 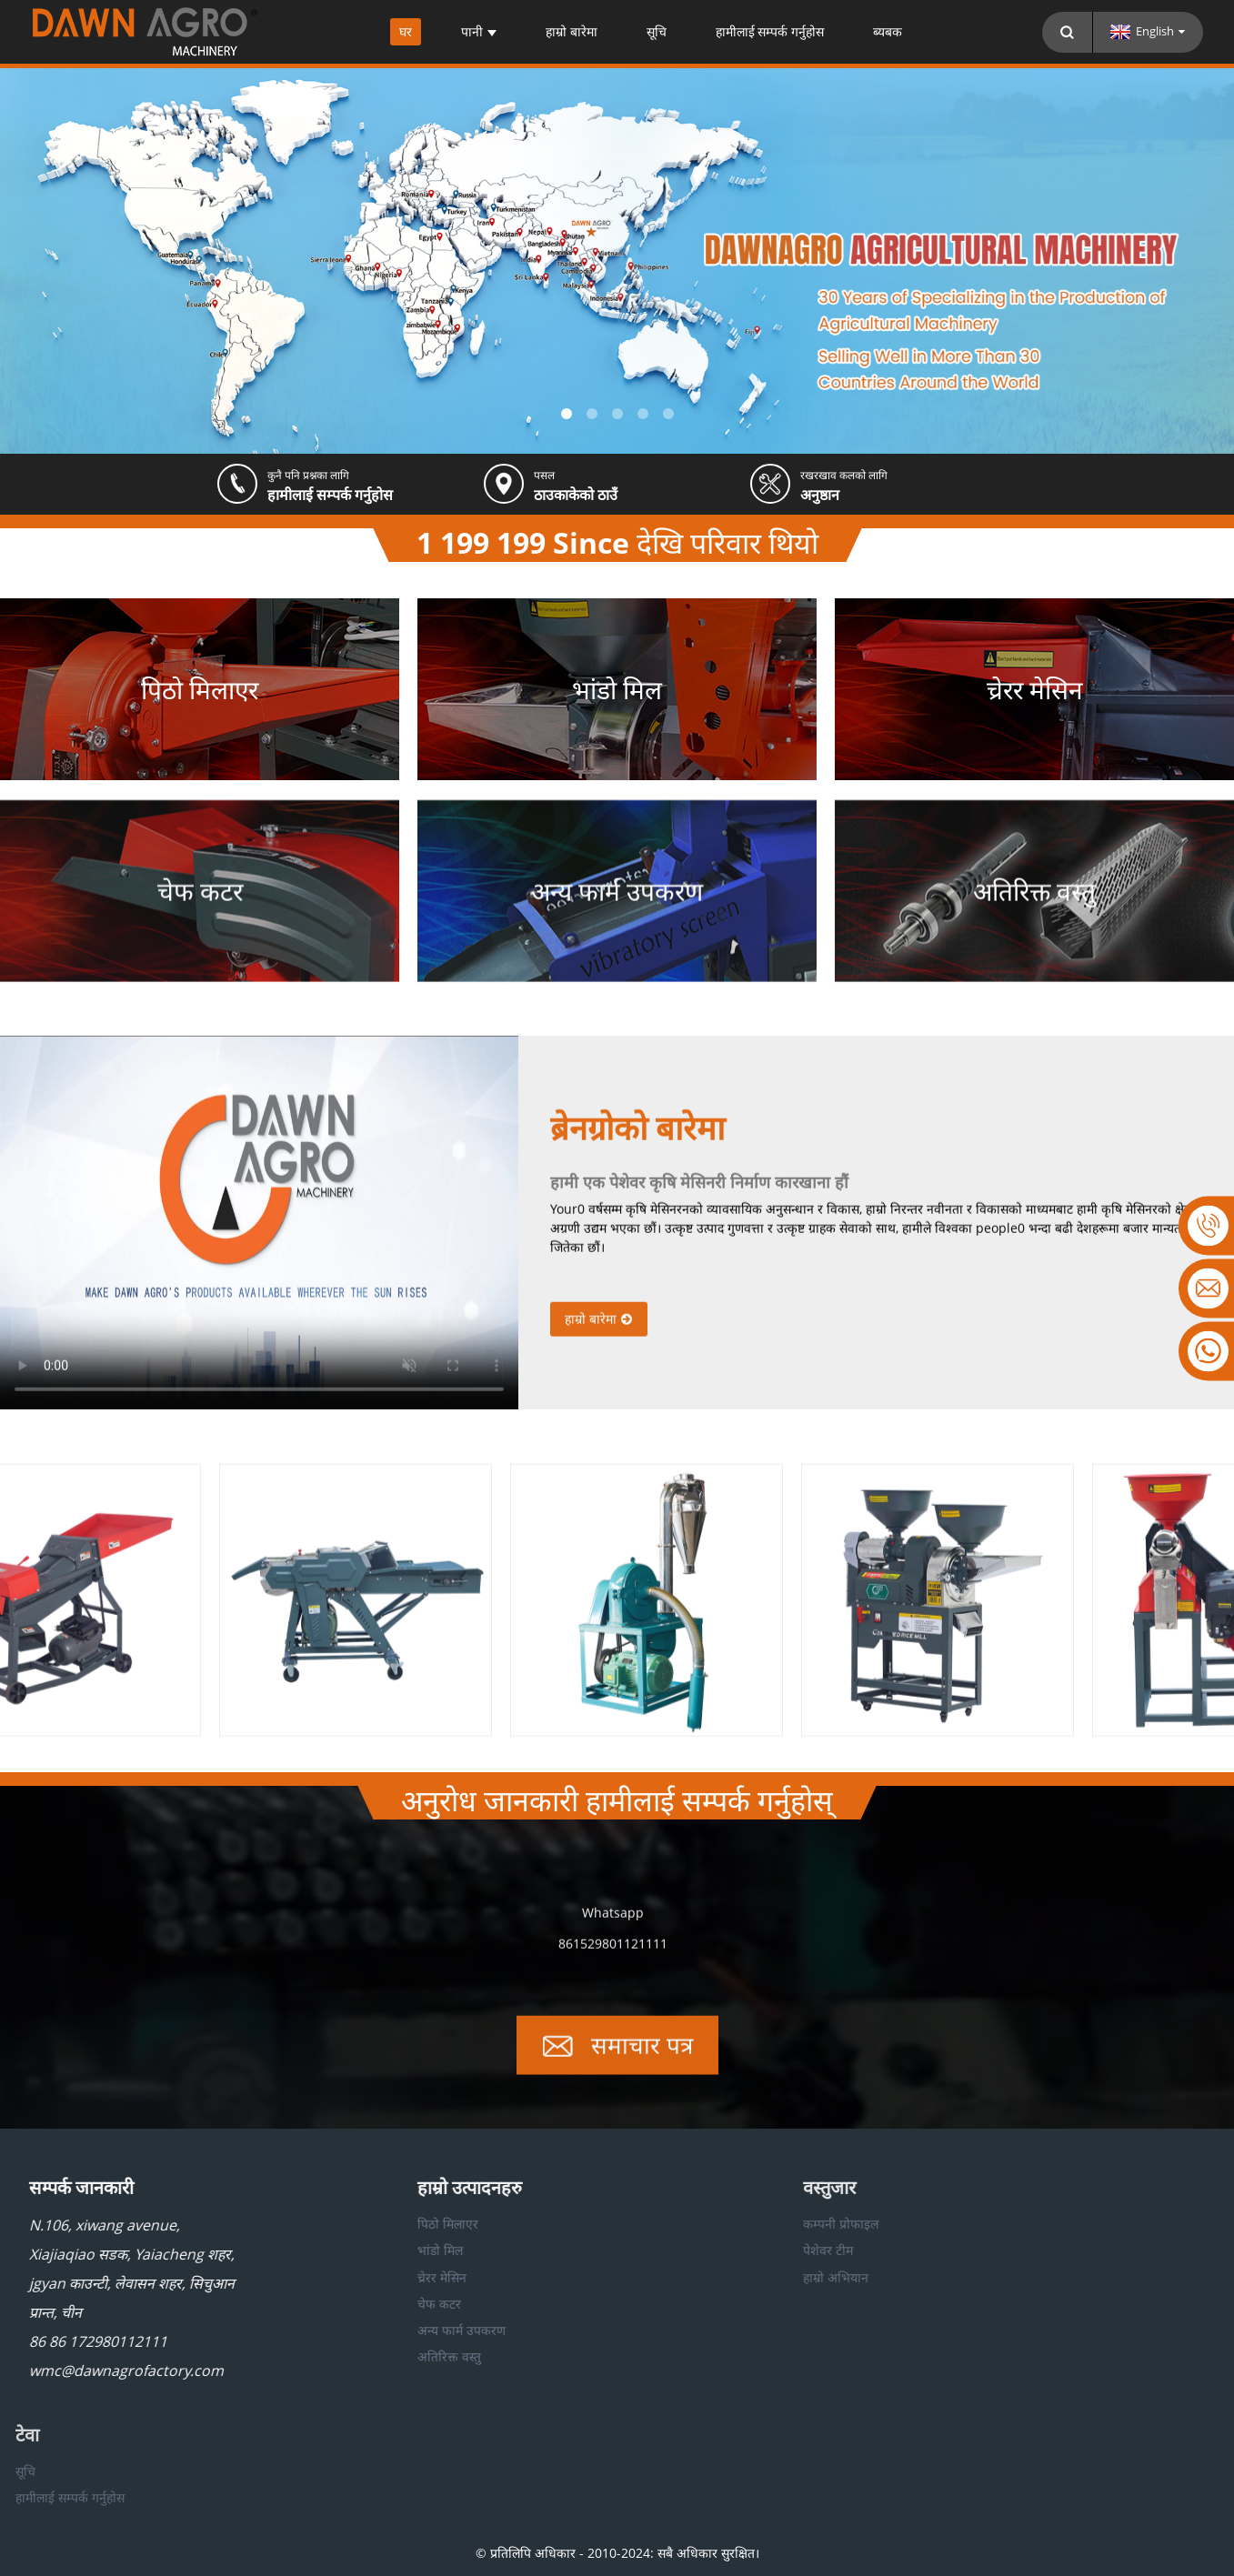 I want to click on Whatsapp, so click(x=613, y=1927).